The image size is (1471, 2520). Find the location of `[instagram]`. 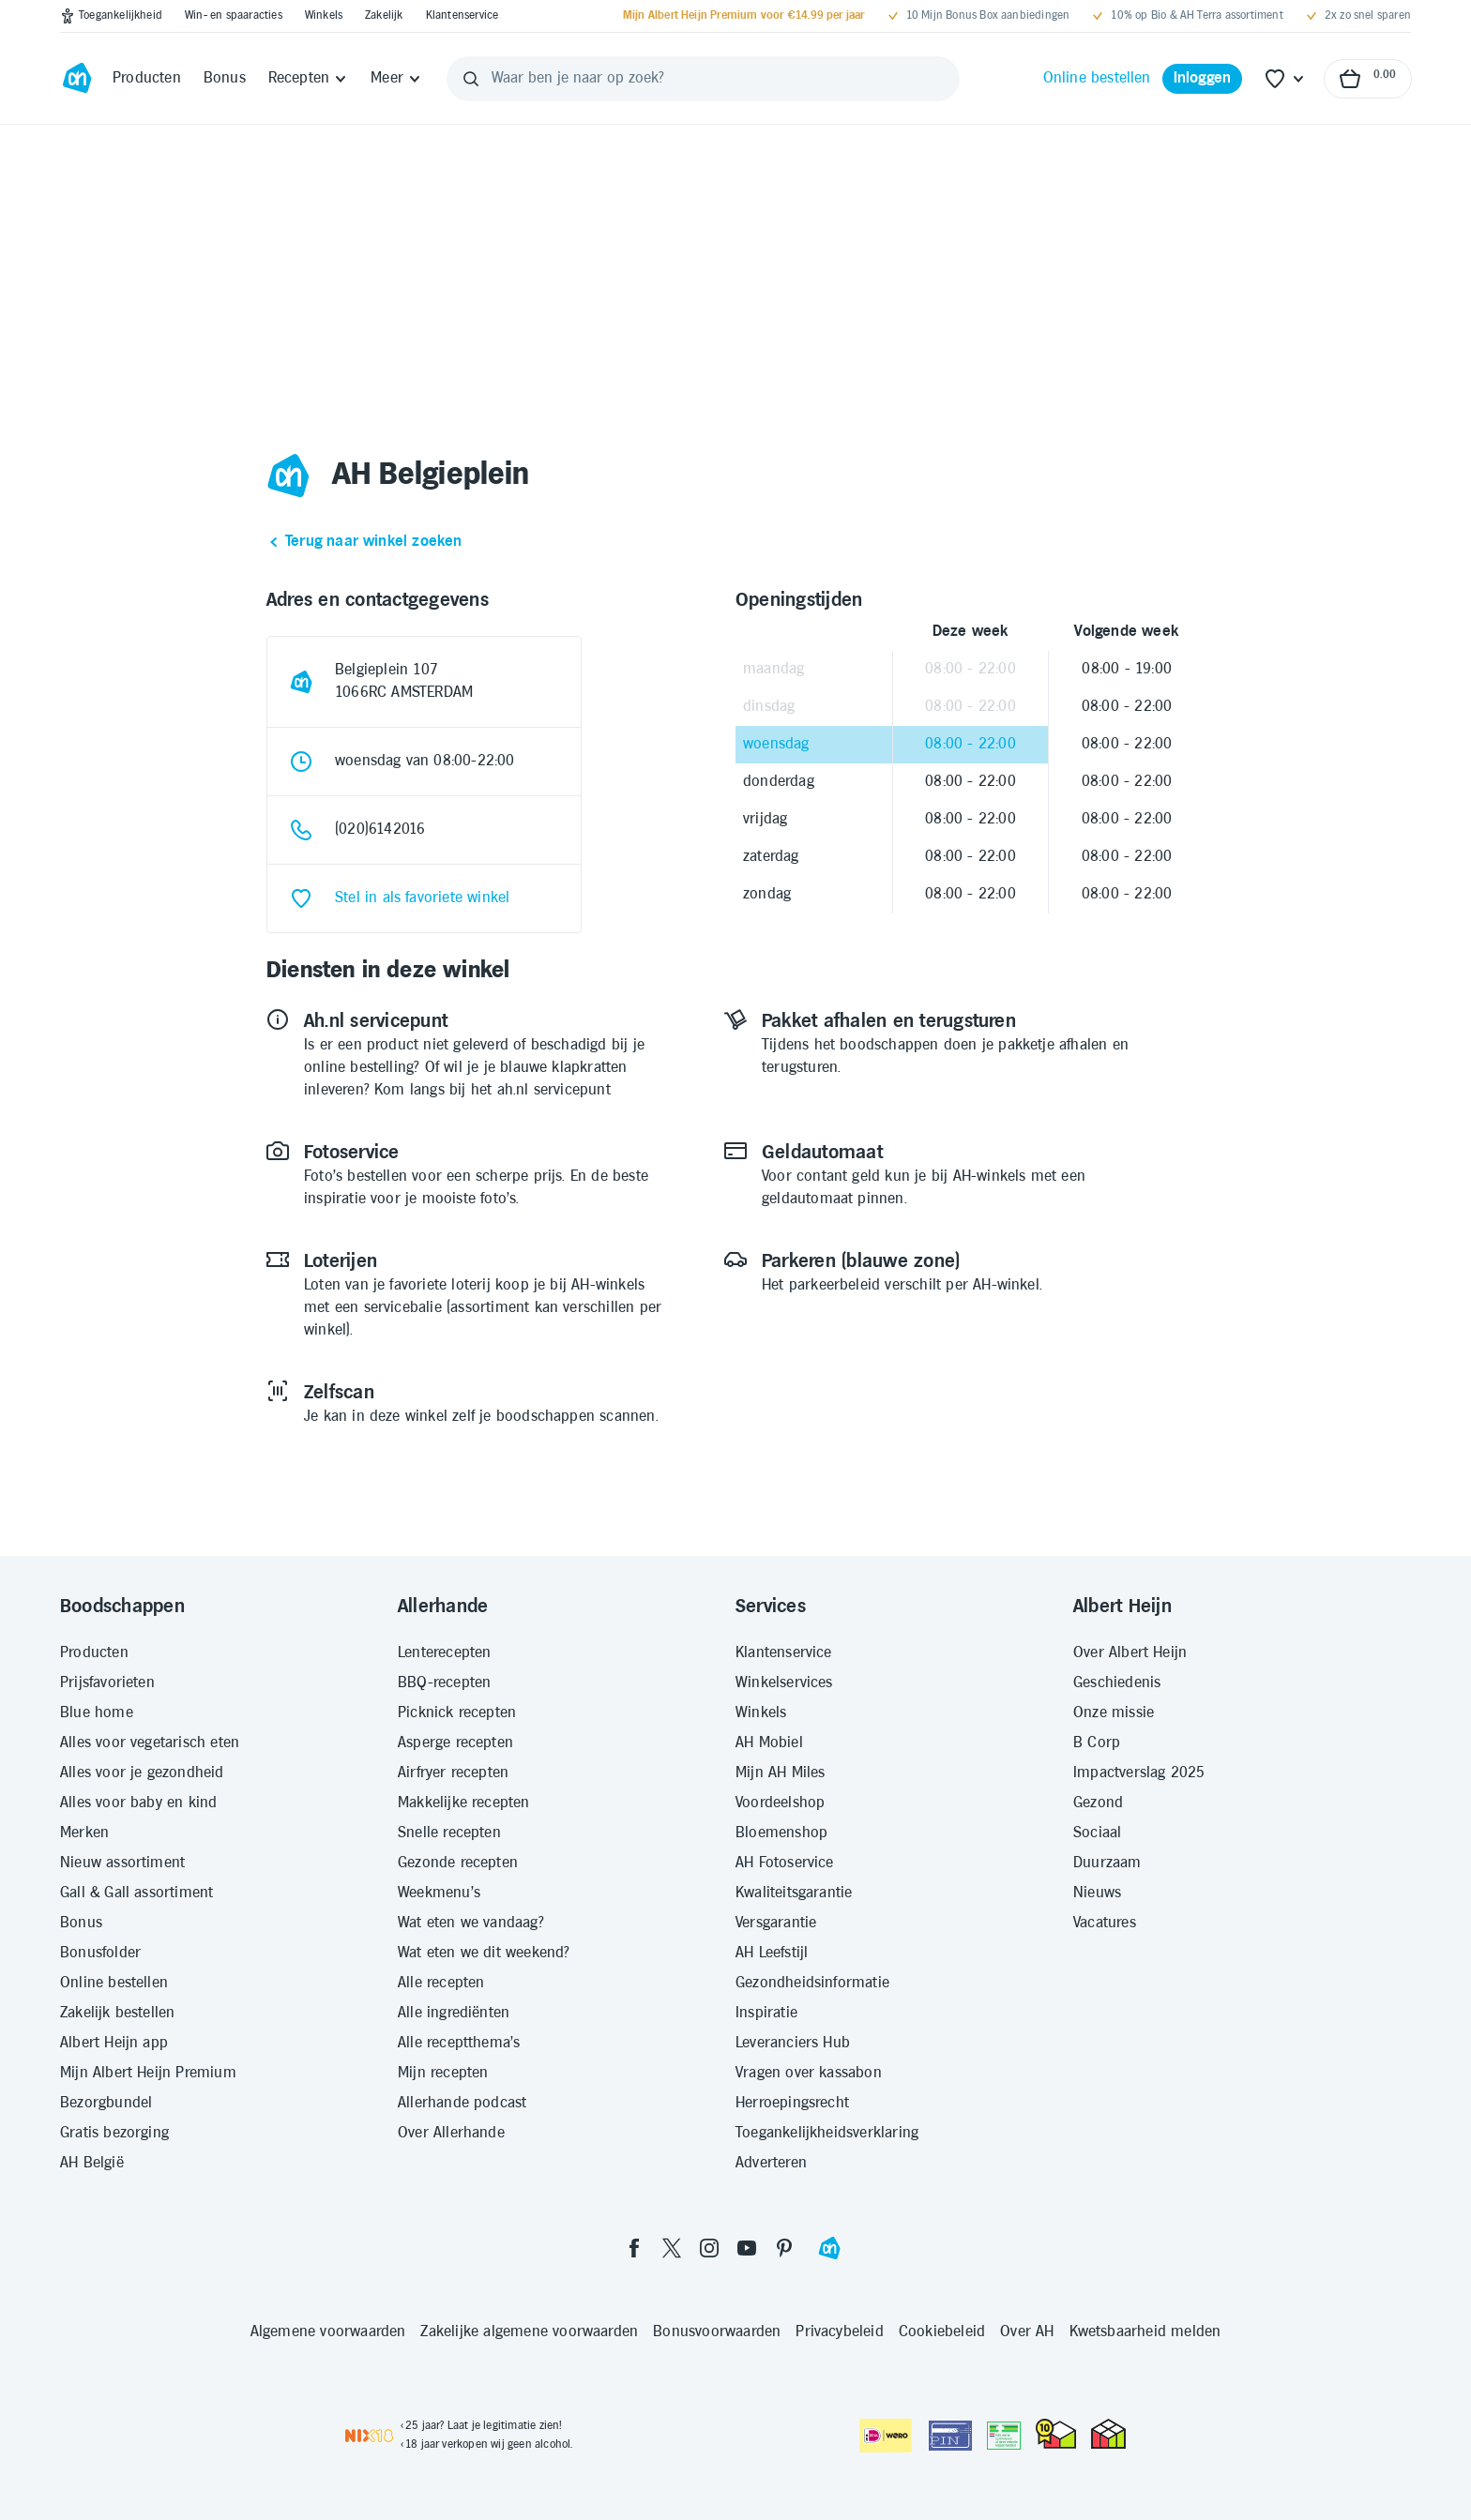

[instagram] is located at coordinates (709, 2248).